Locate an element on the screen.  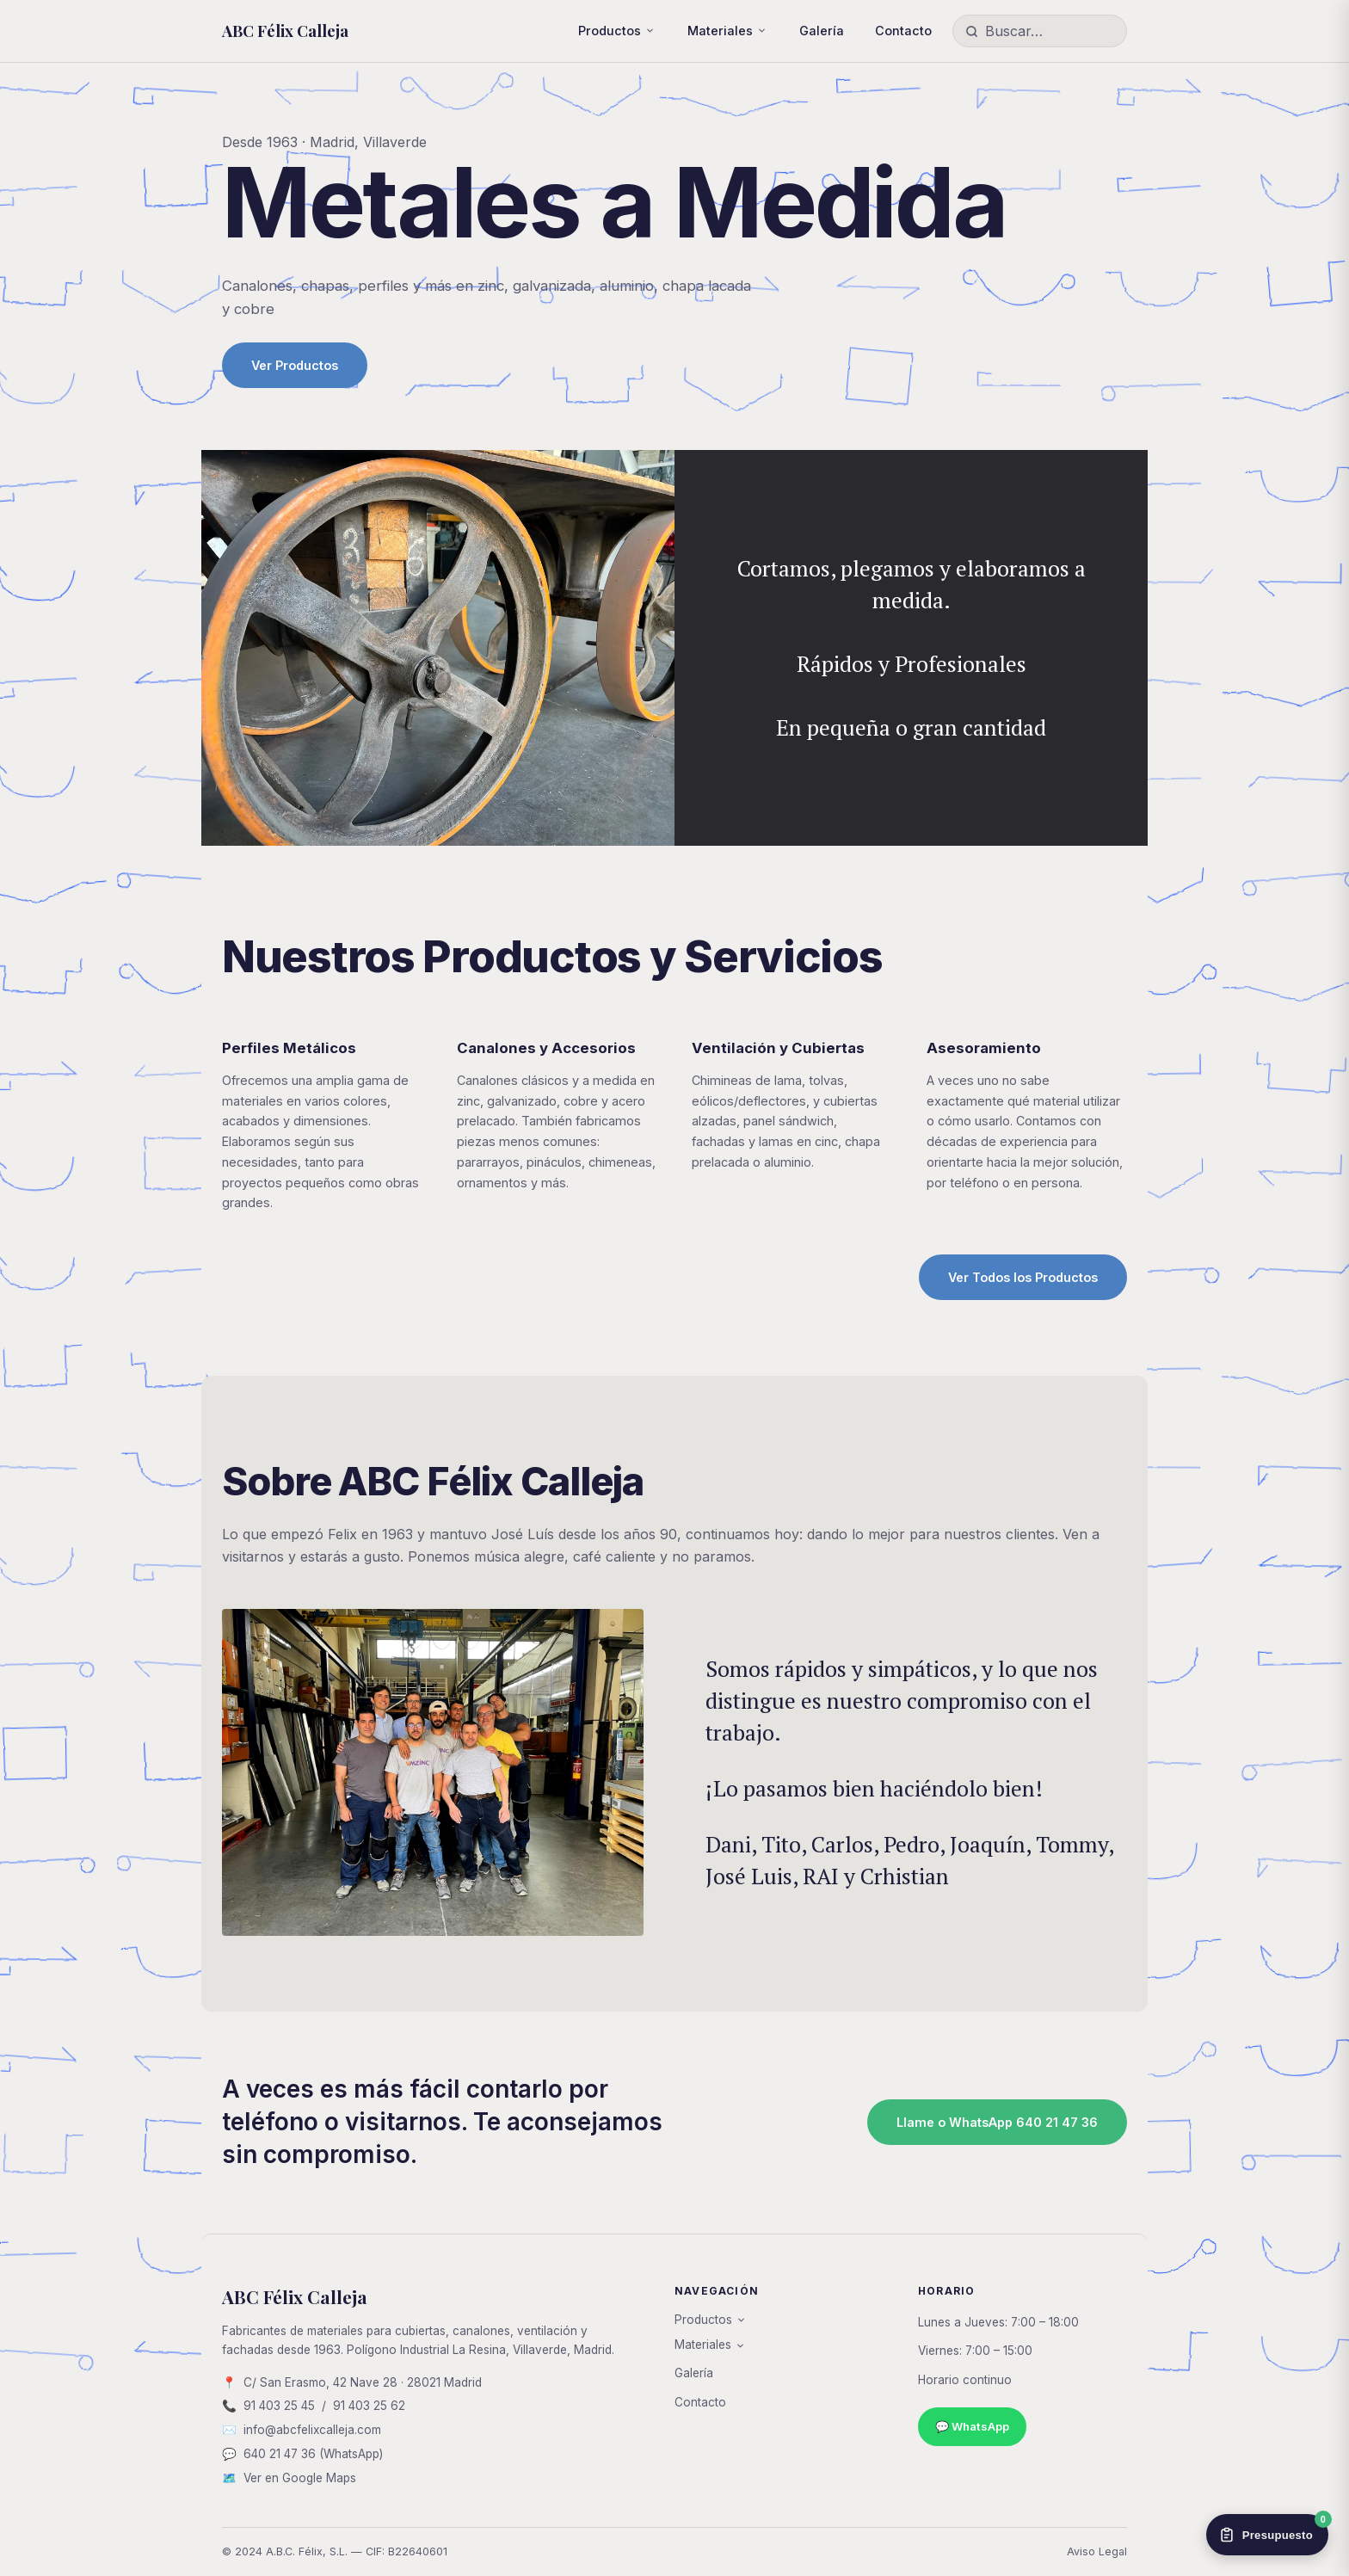
91 403 25 45 is located at coordinates (279, 2406).